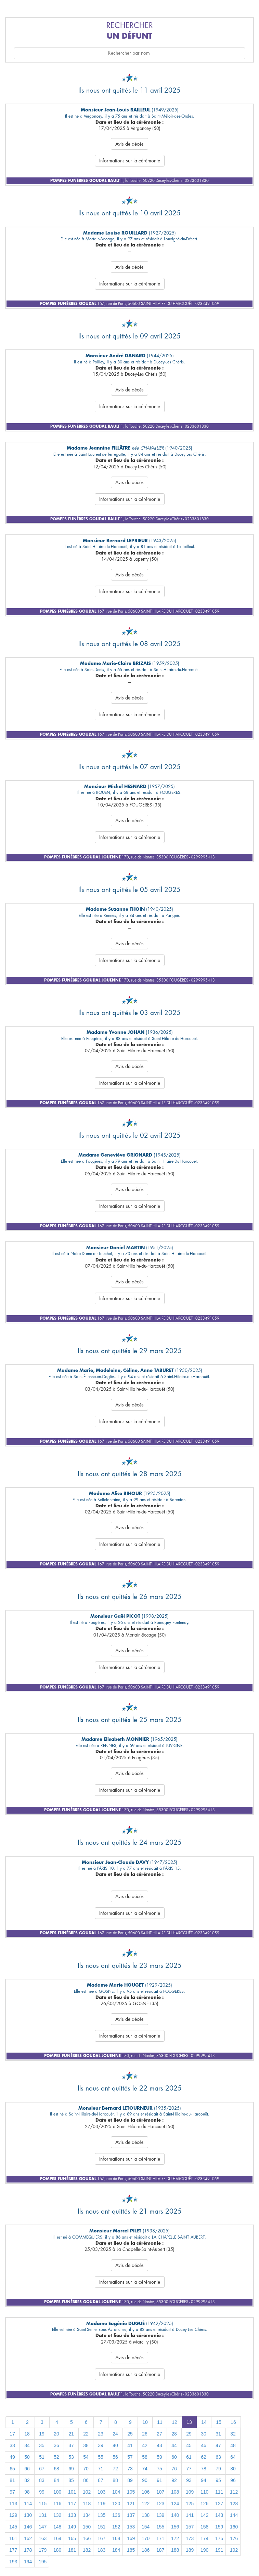 Image resolution: width=259 pixels, height=2576 pixels. I want to click on 83, so click(41, 2480).